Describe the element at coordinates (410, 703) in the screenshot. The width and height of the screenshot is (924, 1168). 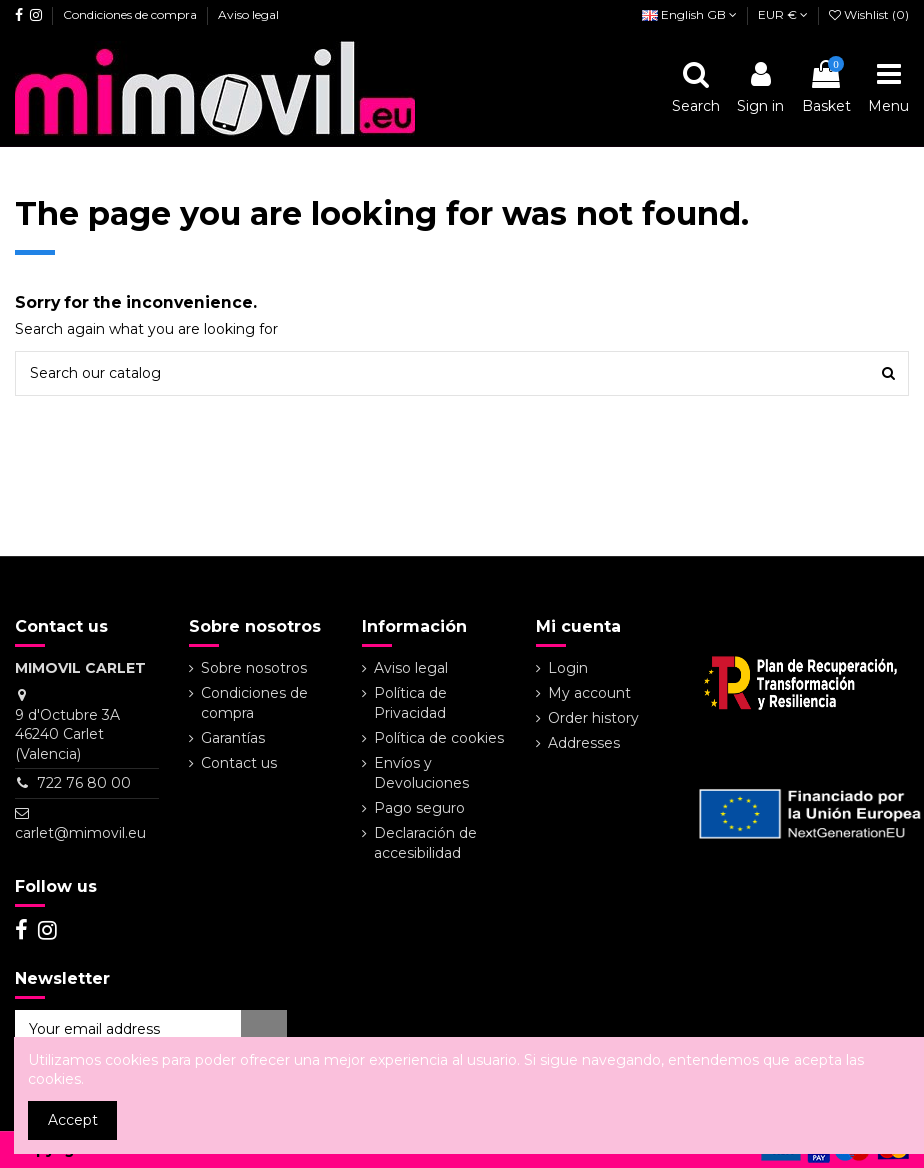
I see `Política de Privacidad` at that location.